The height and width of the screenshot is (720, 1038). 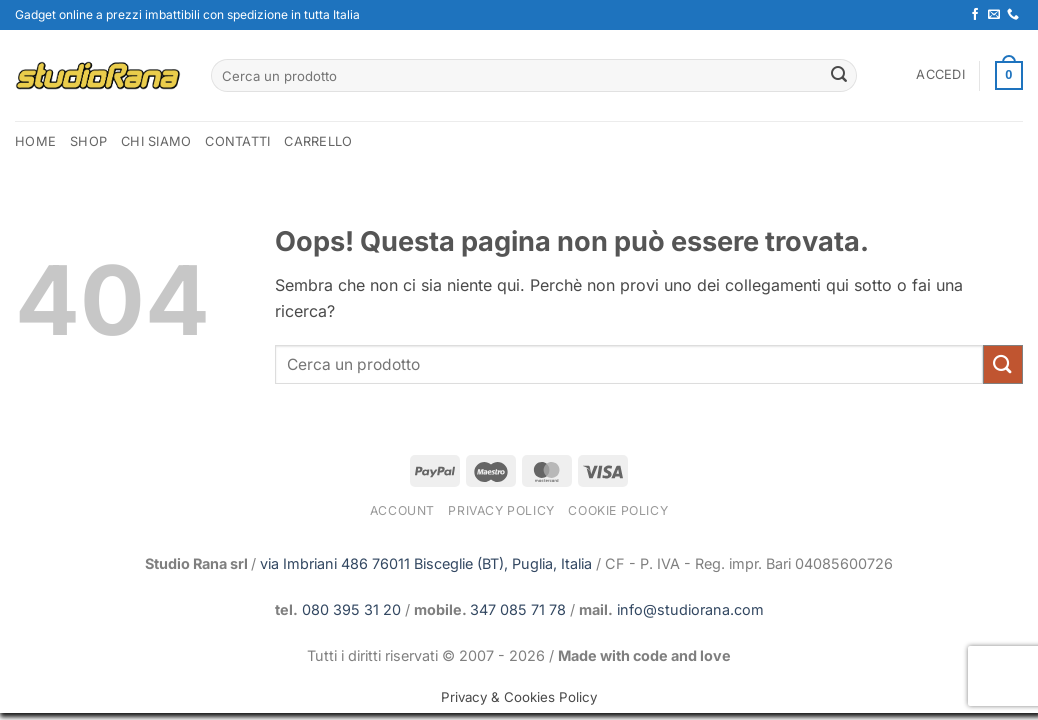 What do you see at coordinates (35, 141) in the screenshot?
I see `home` at bounding box center [35, 141].